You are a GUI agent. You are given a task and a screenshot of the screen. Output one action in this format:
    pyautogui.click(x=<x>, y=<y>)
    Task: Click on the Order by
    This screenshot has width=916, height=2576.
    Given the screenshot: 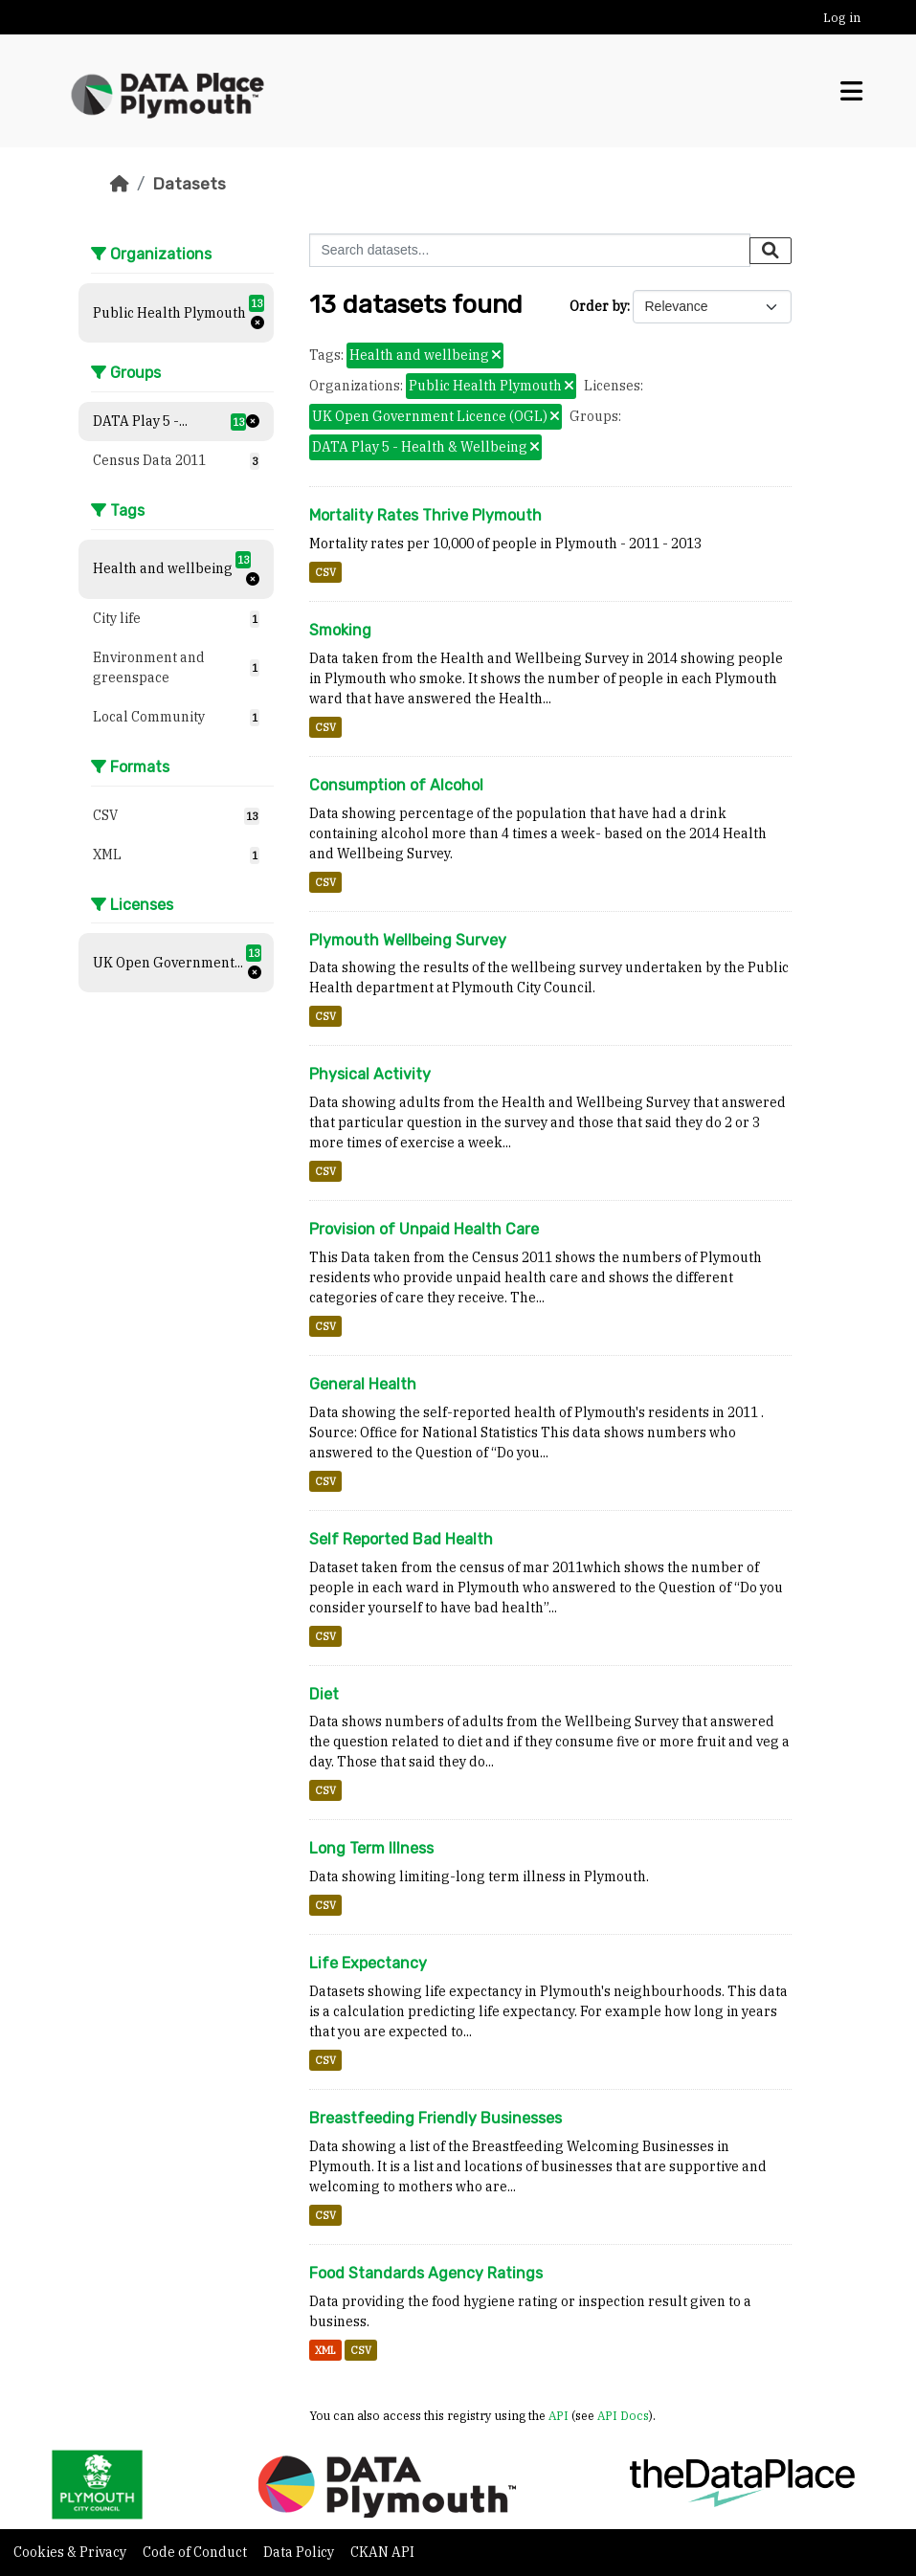 What is the action you would take?
    pyautogui.click(x=598, y=306)
    